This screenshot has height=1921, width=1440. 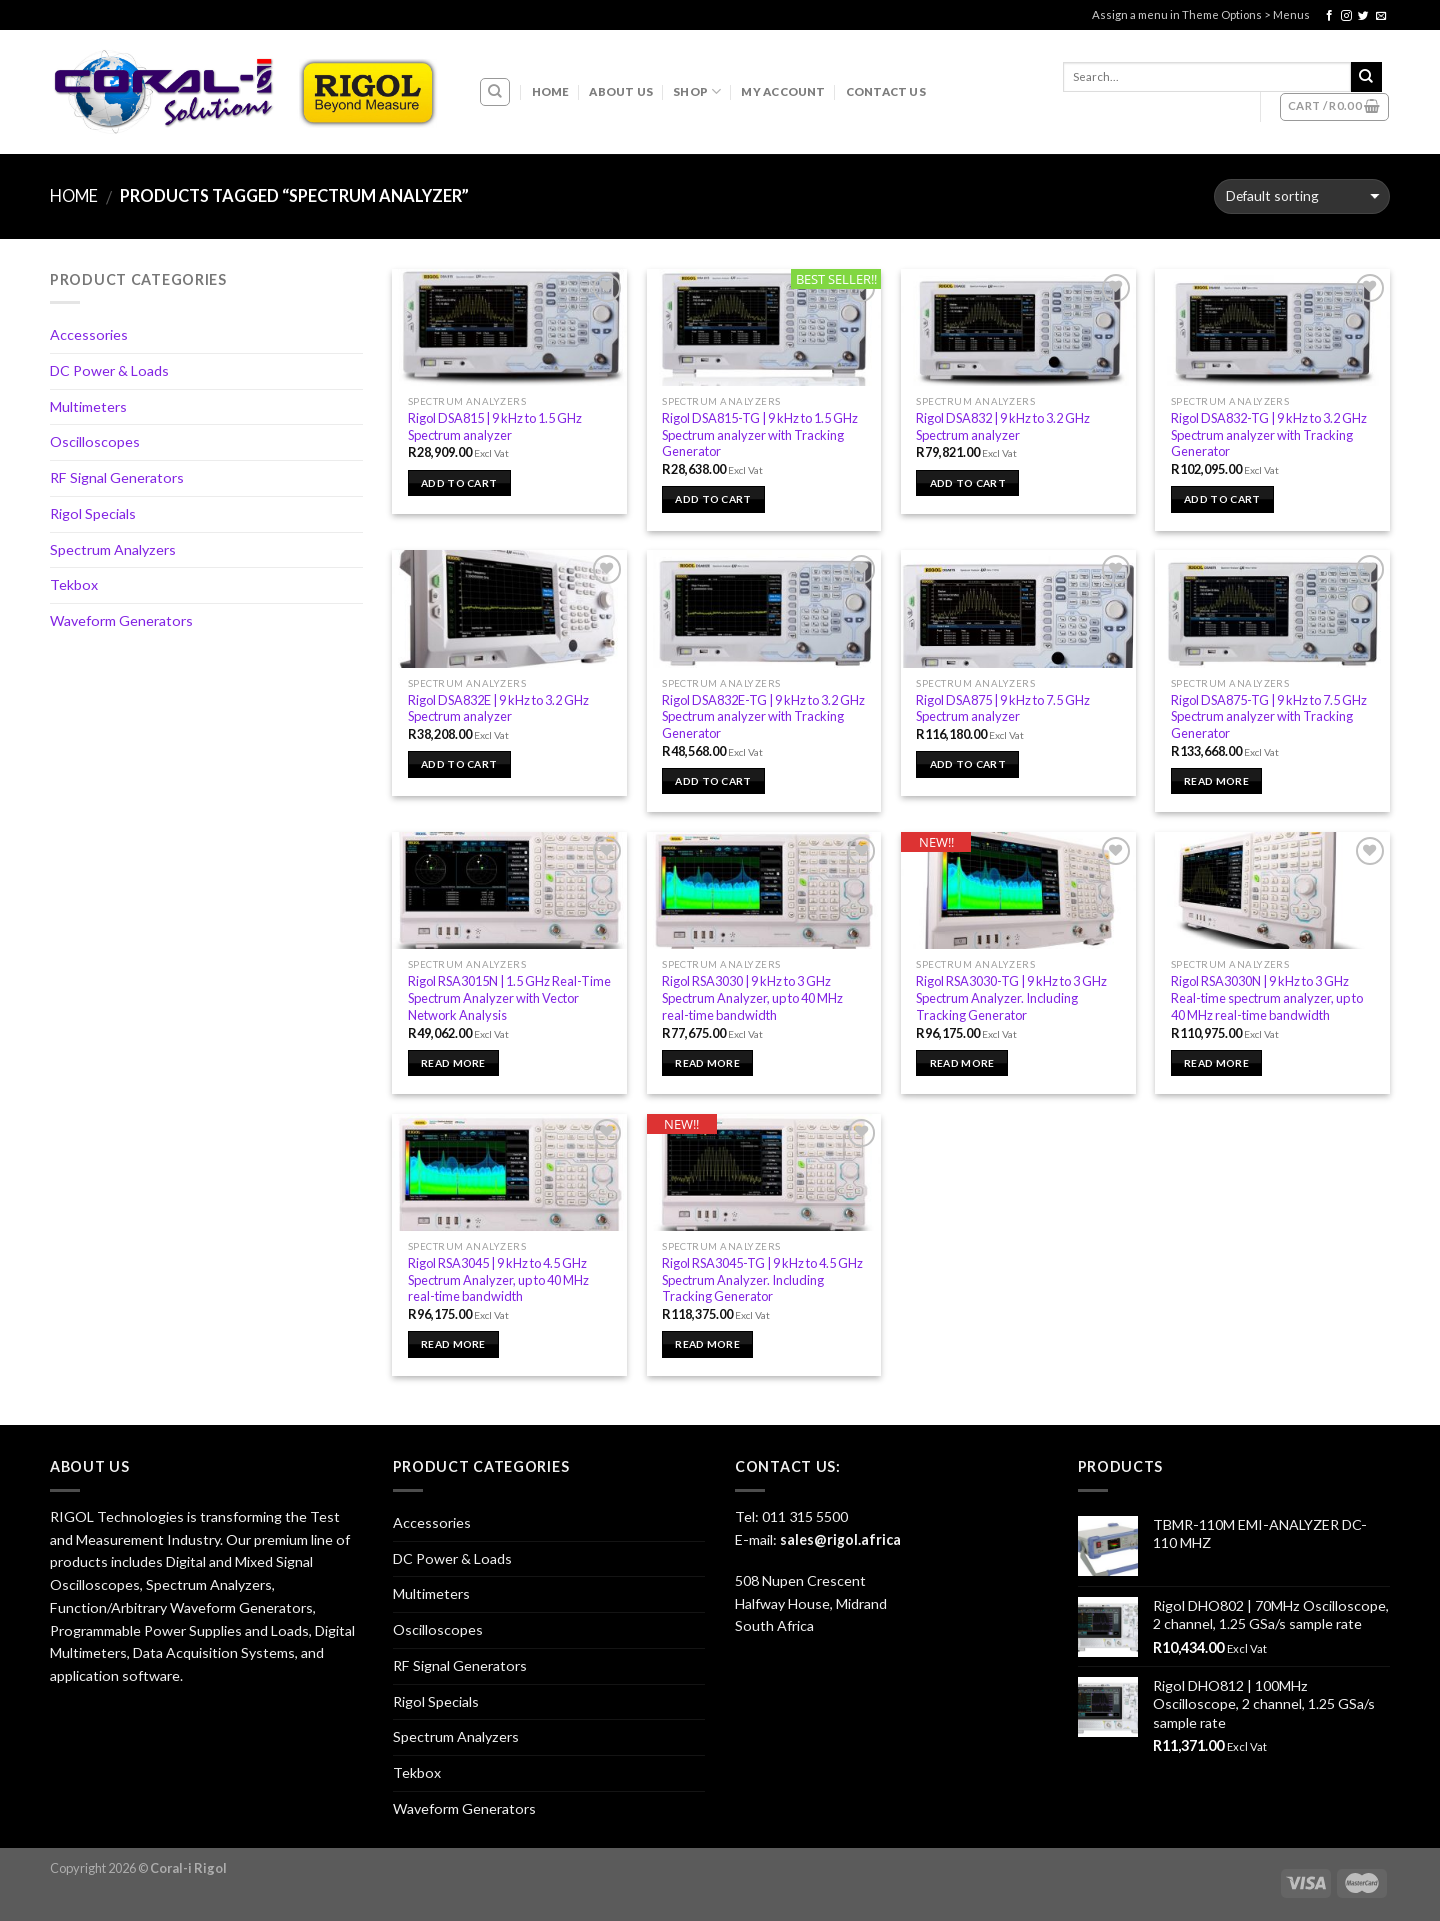 What do you see at coordinates (117, 477) in the screenshot?
I see `RF Signal Generators` at bounding box center [117, 477].